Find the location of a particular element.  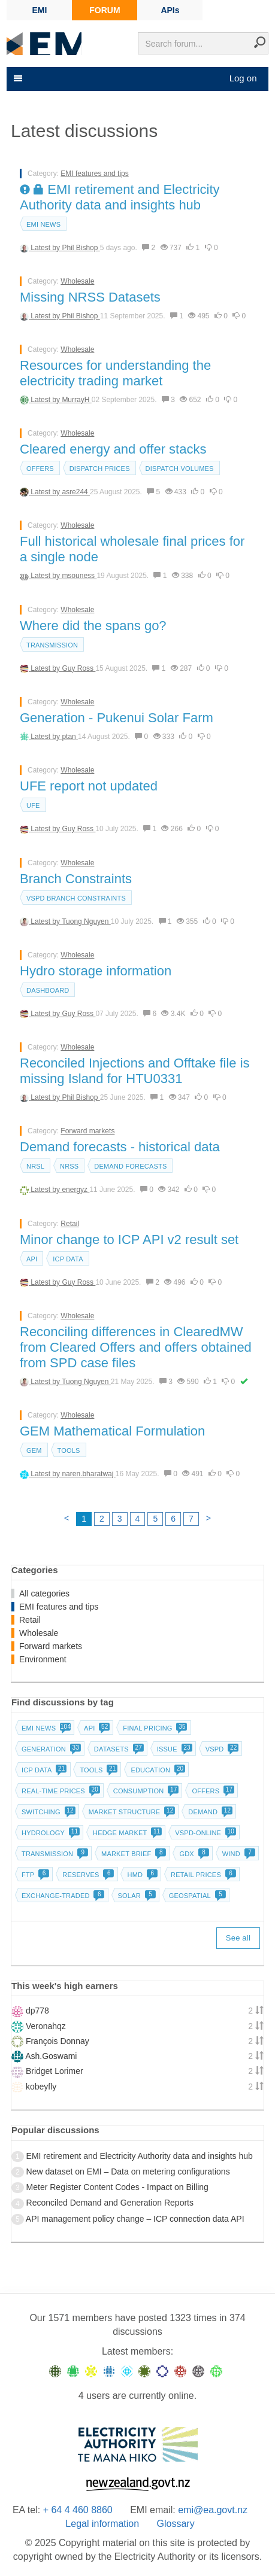

EMI is located at coordinates (39, 10).